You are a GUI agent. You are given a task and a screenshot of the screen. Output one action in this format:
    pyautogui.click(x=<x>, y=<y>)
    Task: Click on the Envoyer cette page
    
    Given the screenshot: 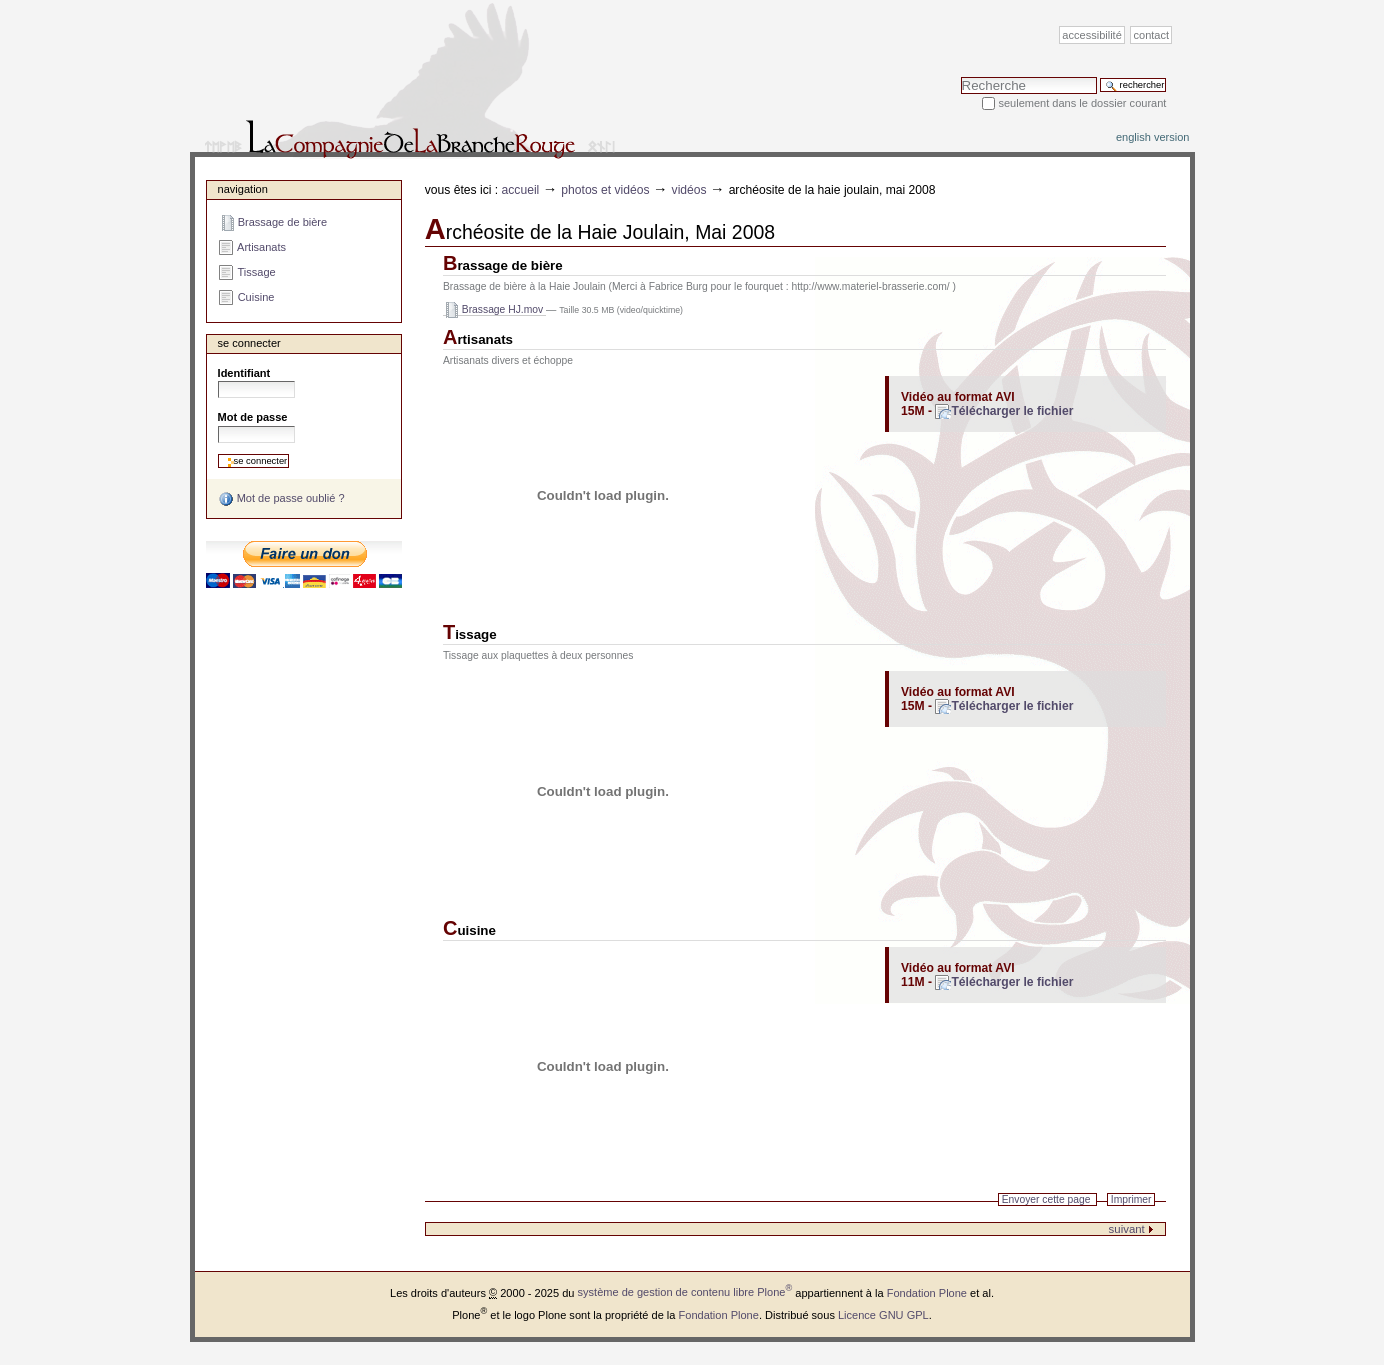 What is the action you would take?
    pyautogui.click(x=1046, y=1199)
    